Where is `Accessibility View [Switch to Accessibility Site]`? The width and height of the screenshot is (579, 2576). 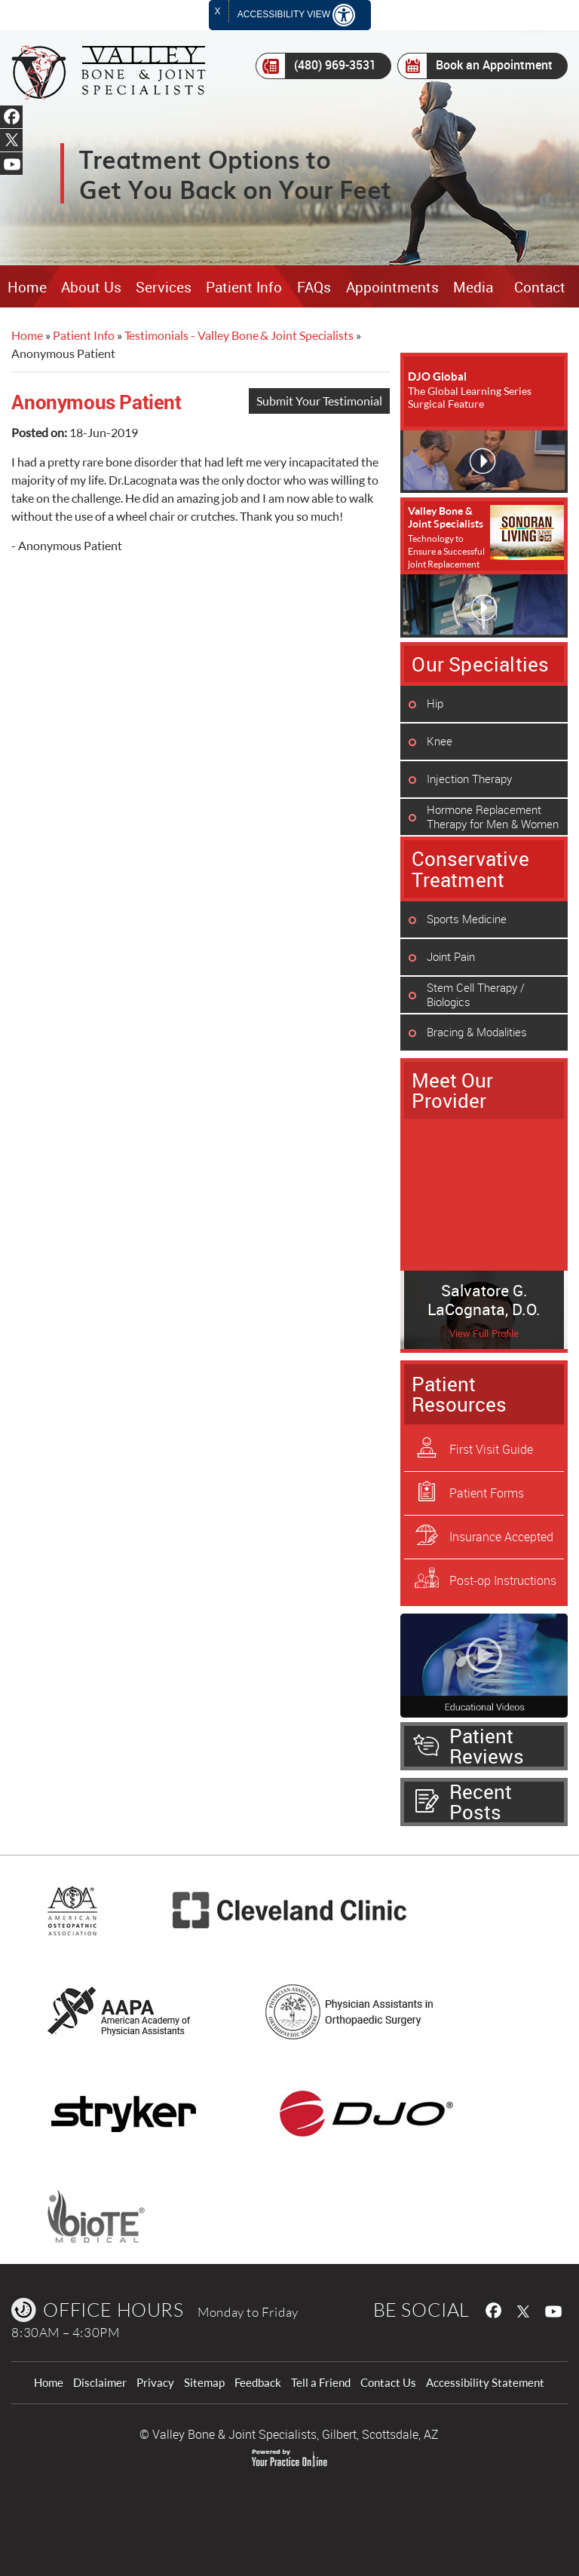
Accessibility View [Switch to Accessibility Site] is located at coordinates (296, 15).